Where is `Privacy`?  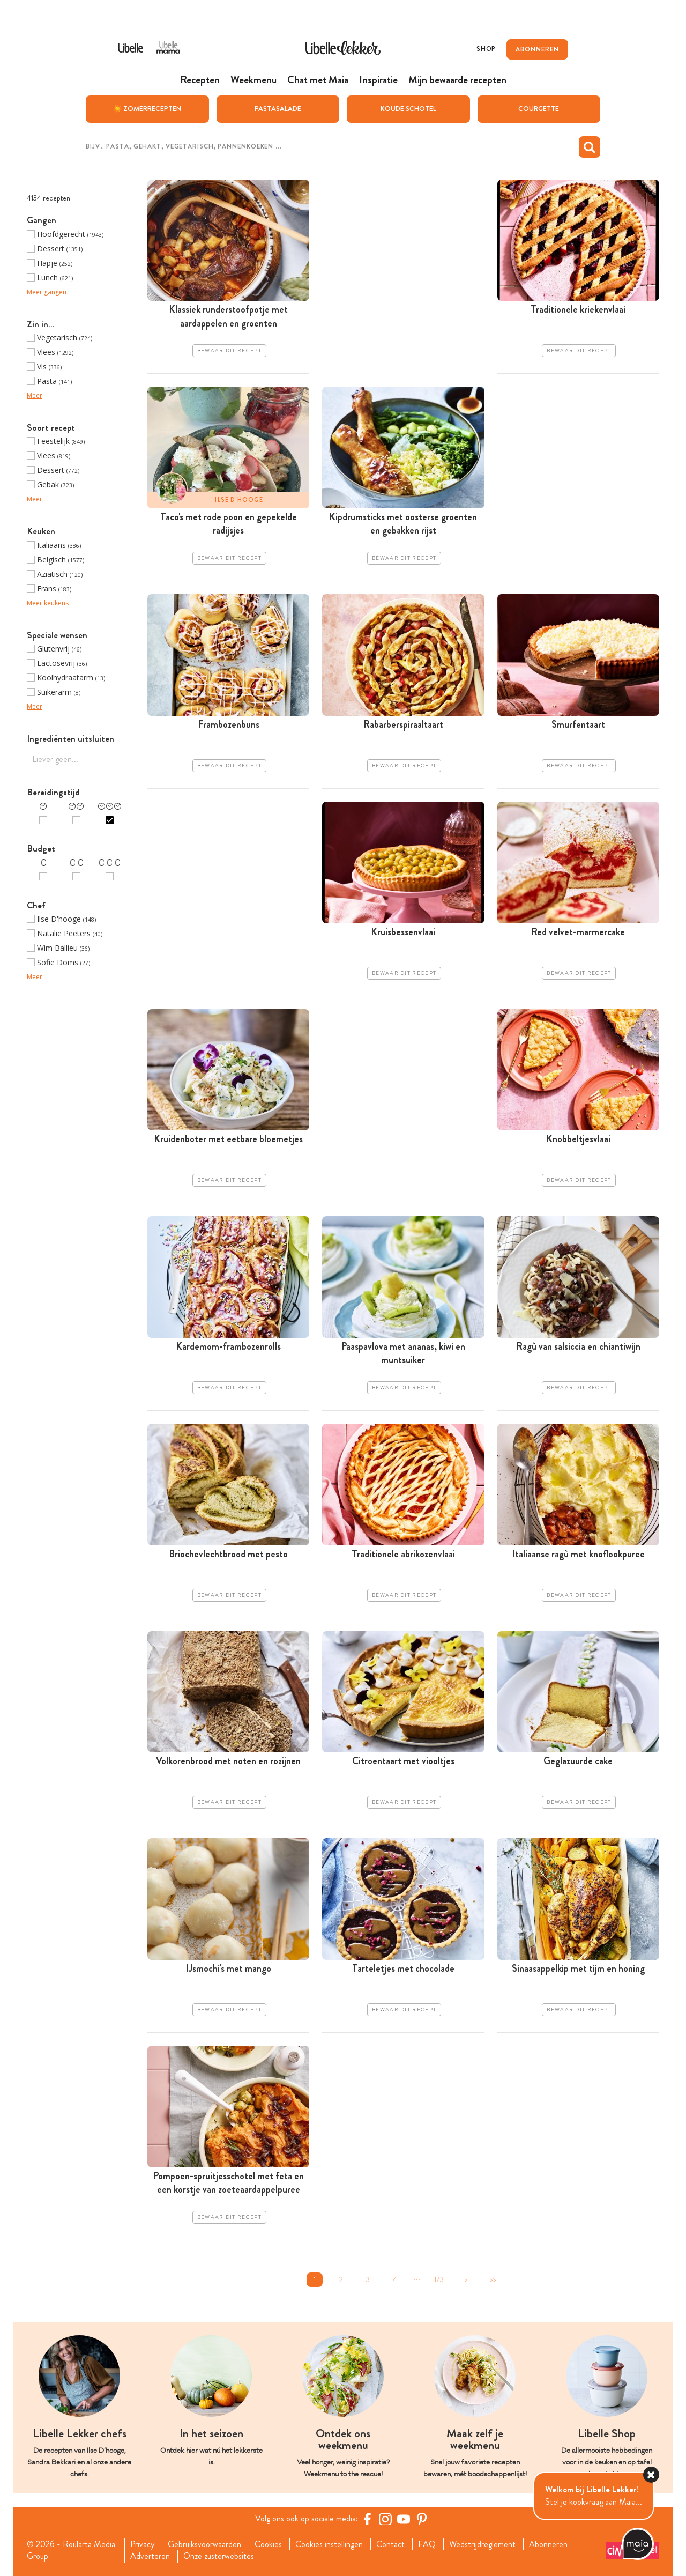
Privacy is located at coordinates (142, 2544).